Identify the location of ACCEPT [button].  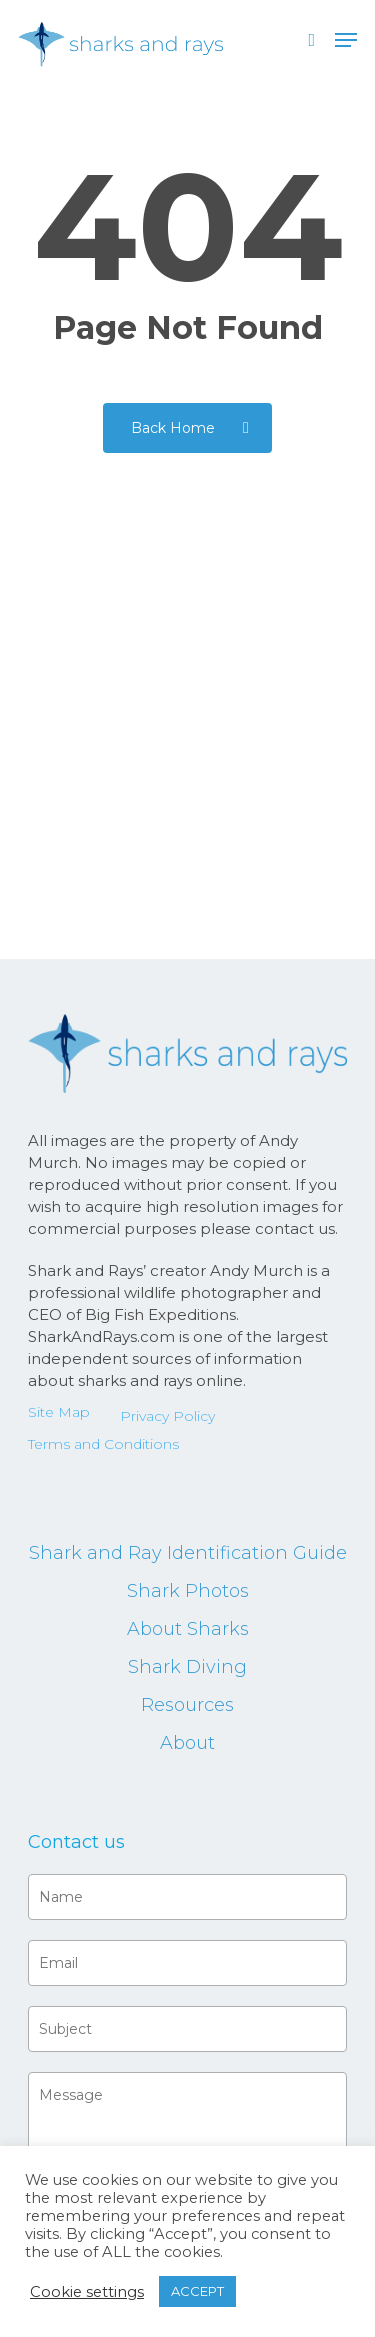
(197, 2291).